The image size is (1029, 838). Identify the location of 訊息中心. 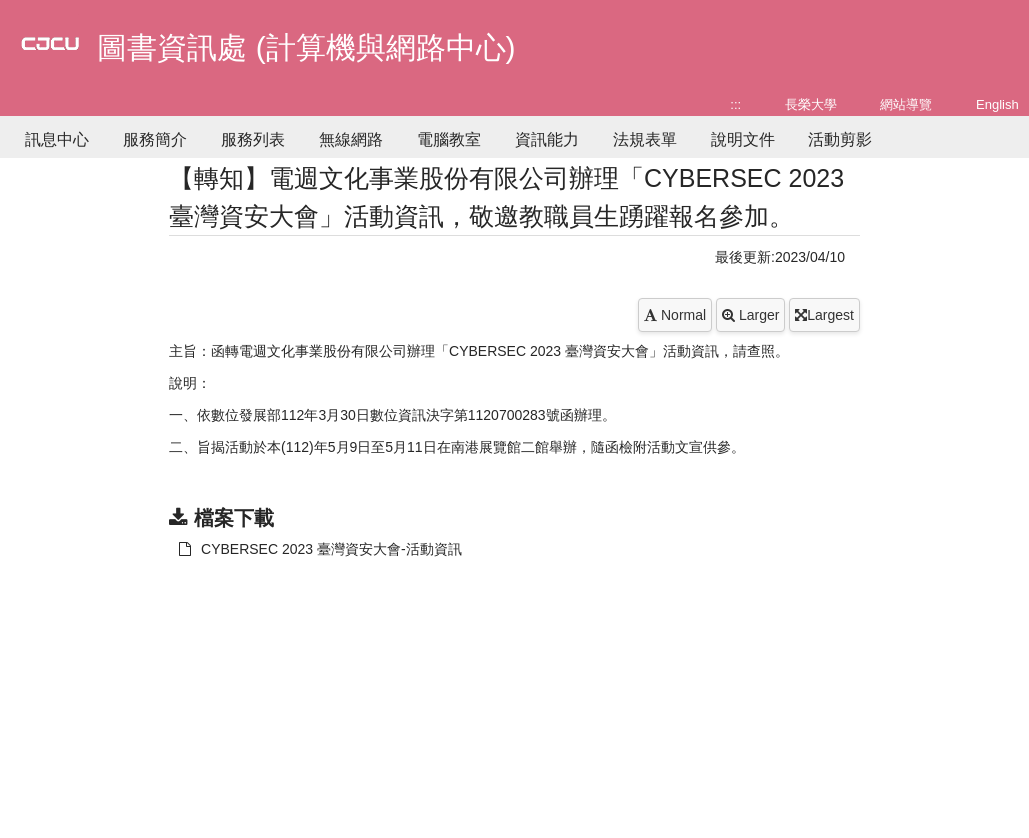
(57, 139).